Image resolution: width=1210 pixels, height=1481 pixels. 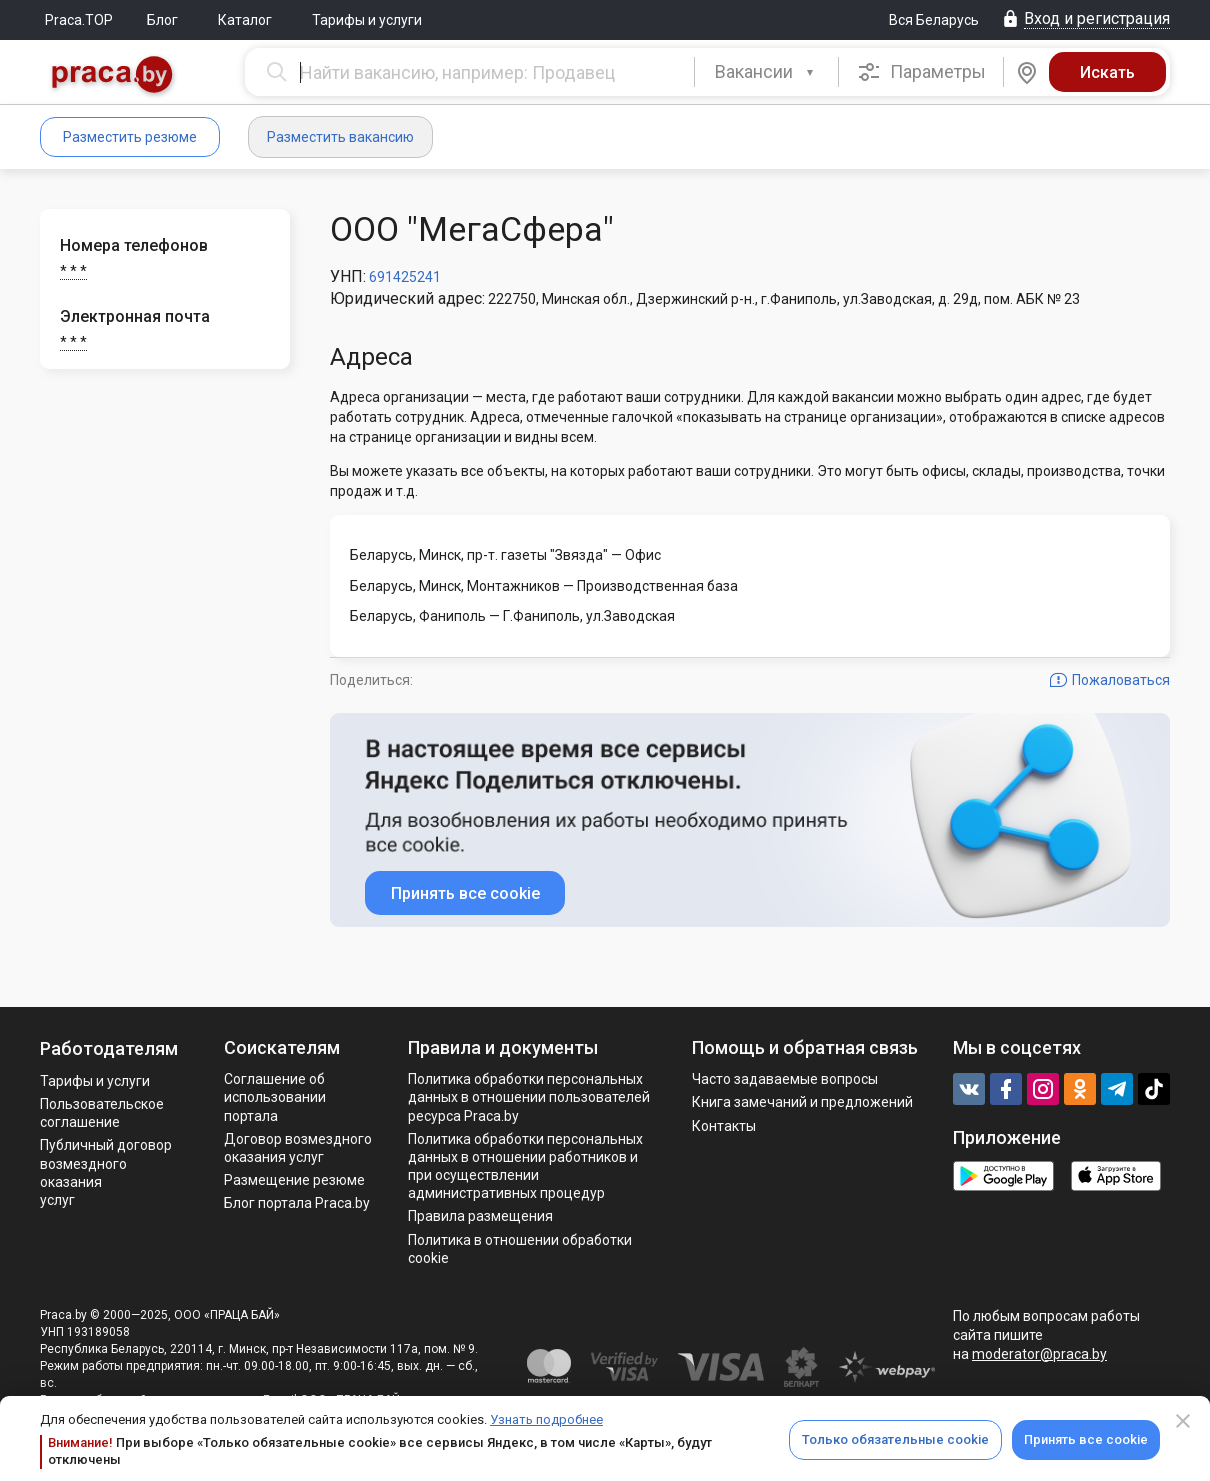 I want to click on Принять все cookie, so click(x=1086, y=1439).